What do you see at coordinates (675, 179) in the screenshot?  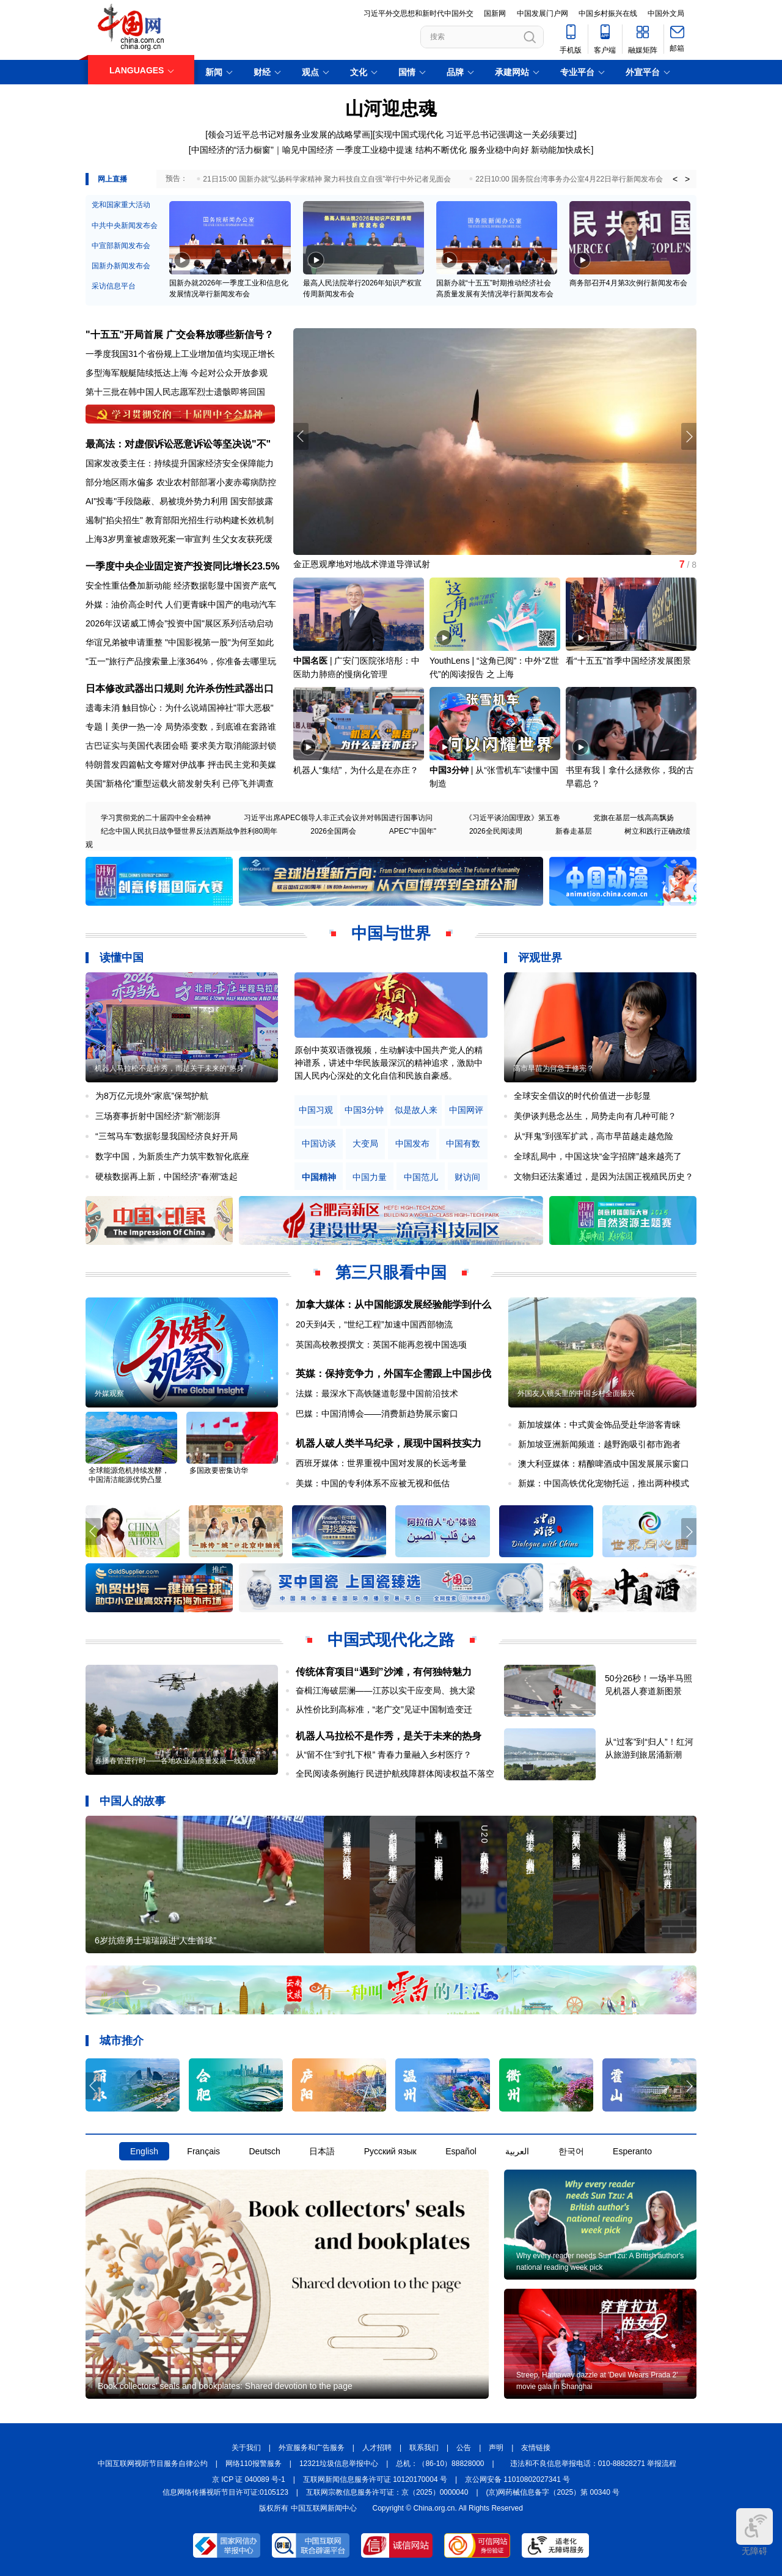 I see `< [button]` at bounding box center [675, 179].